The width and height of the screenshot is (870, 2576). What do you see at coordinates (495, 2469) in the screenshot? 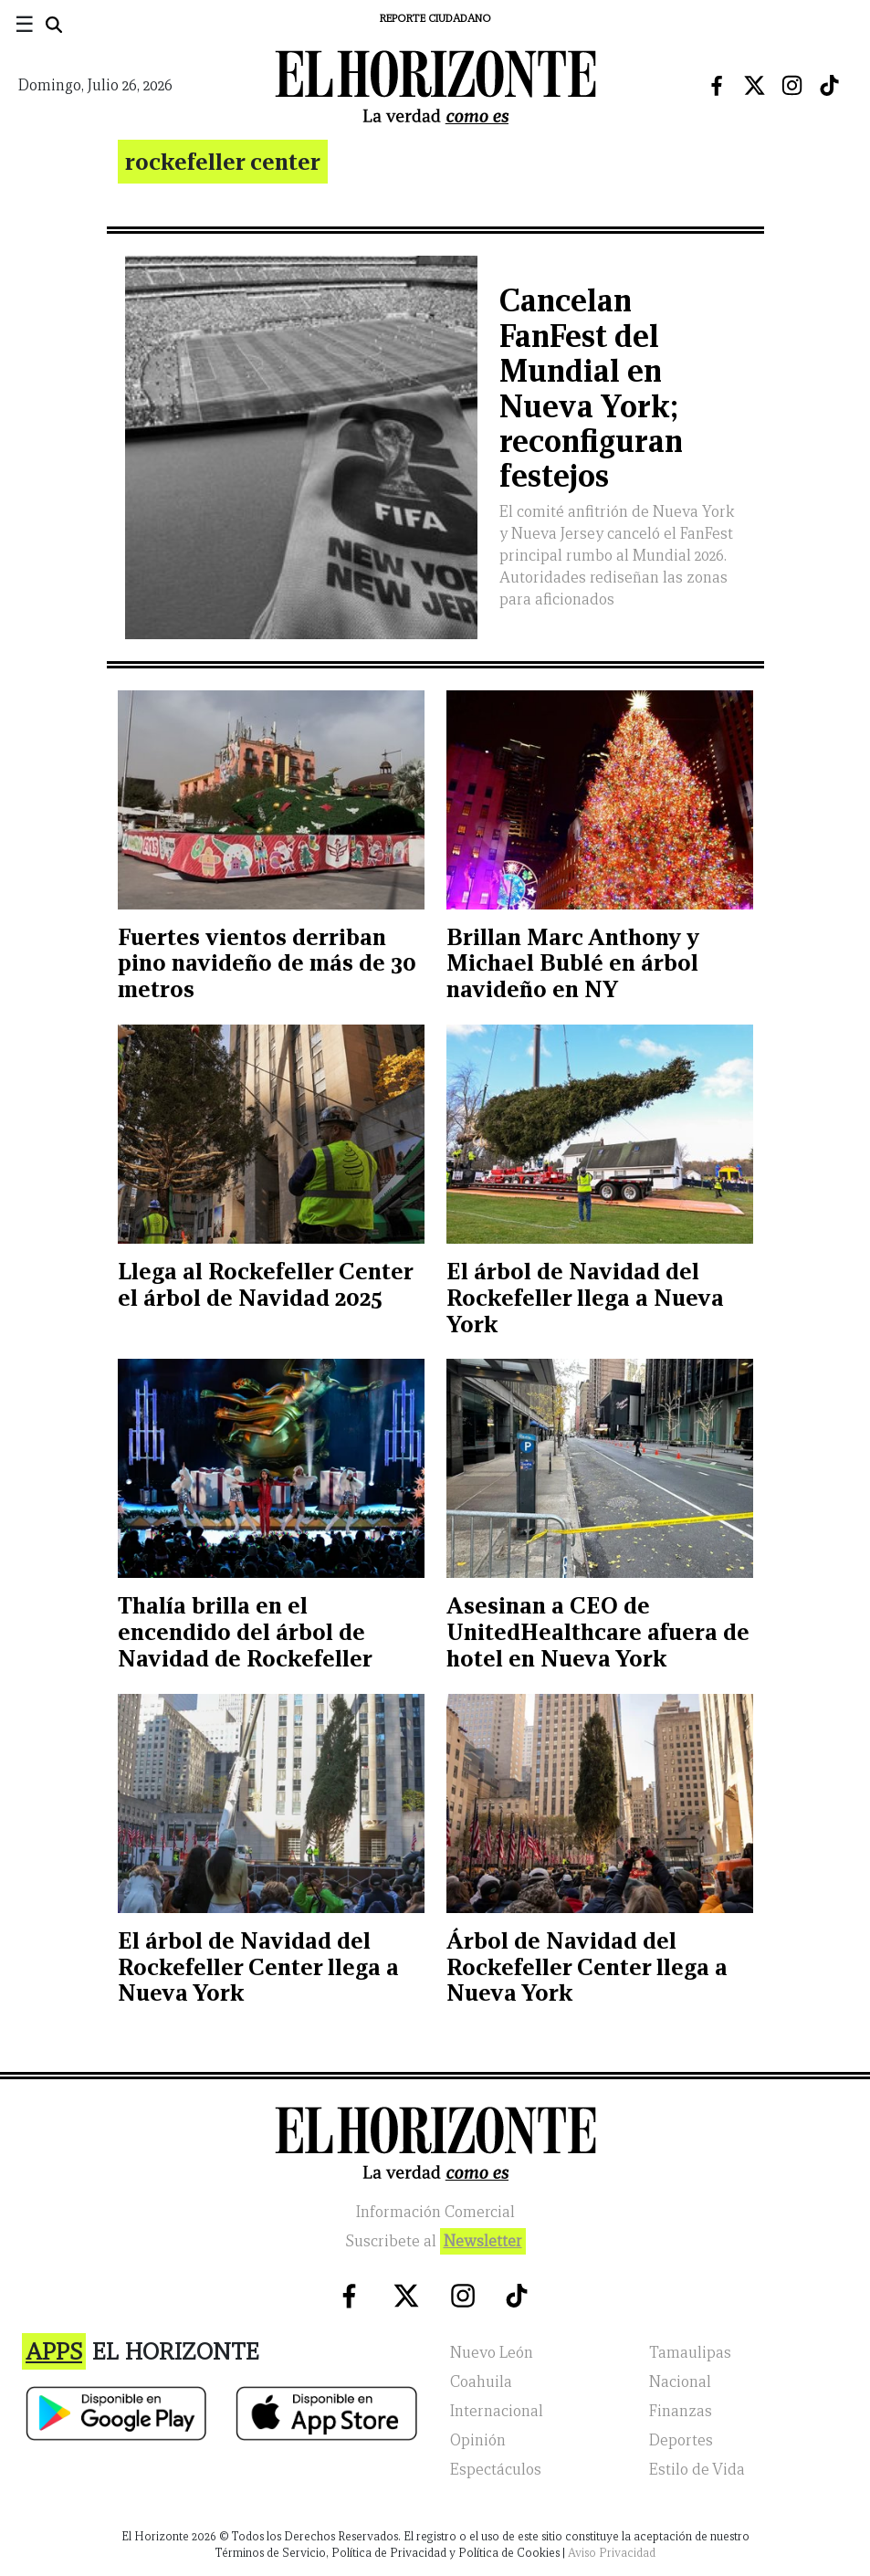
I see `Espectáculos` at bounding box center [495, 2469].